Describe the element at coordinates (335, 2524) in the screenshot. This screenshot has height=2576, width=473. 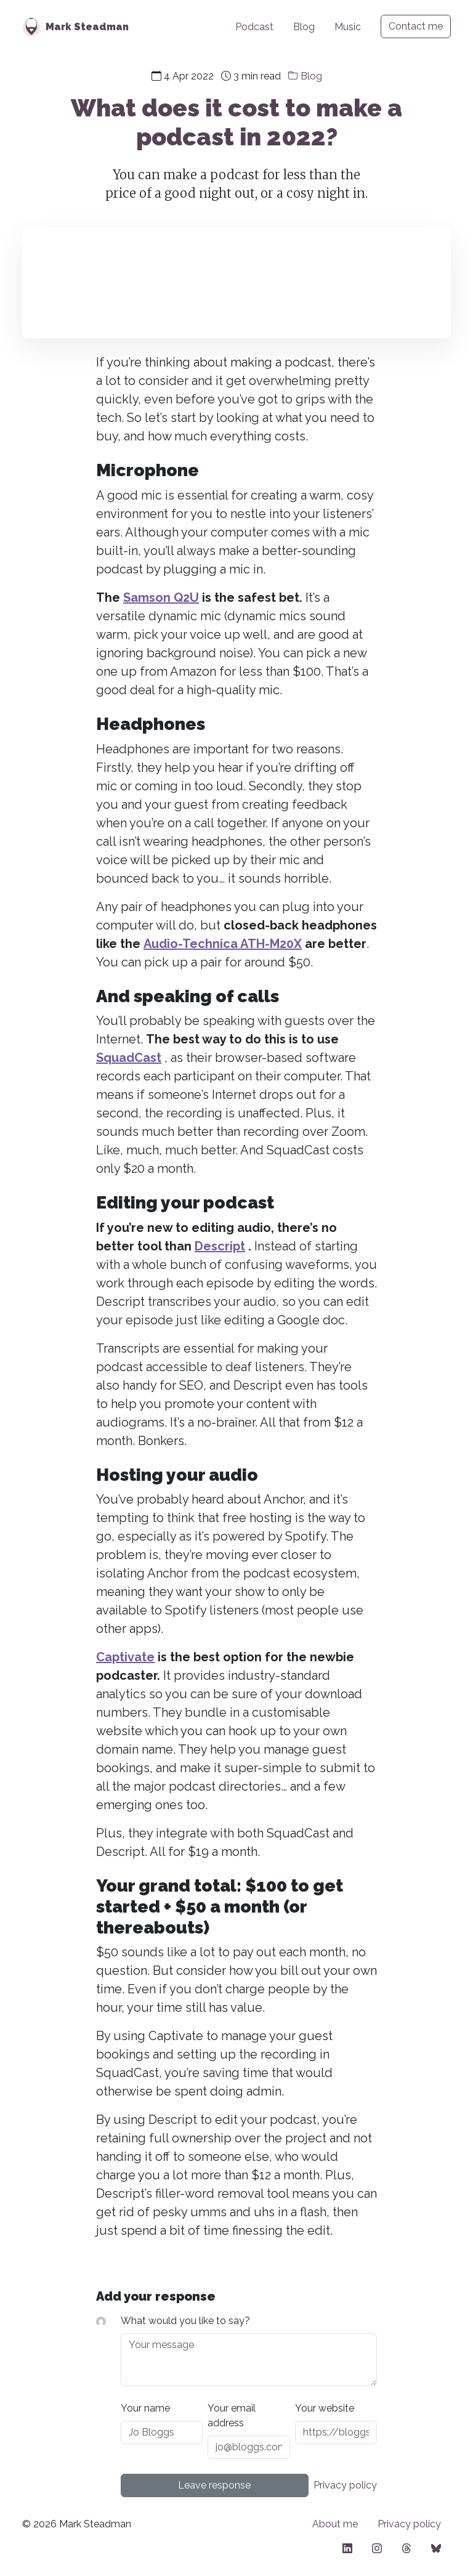
I see `About me` at that location.